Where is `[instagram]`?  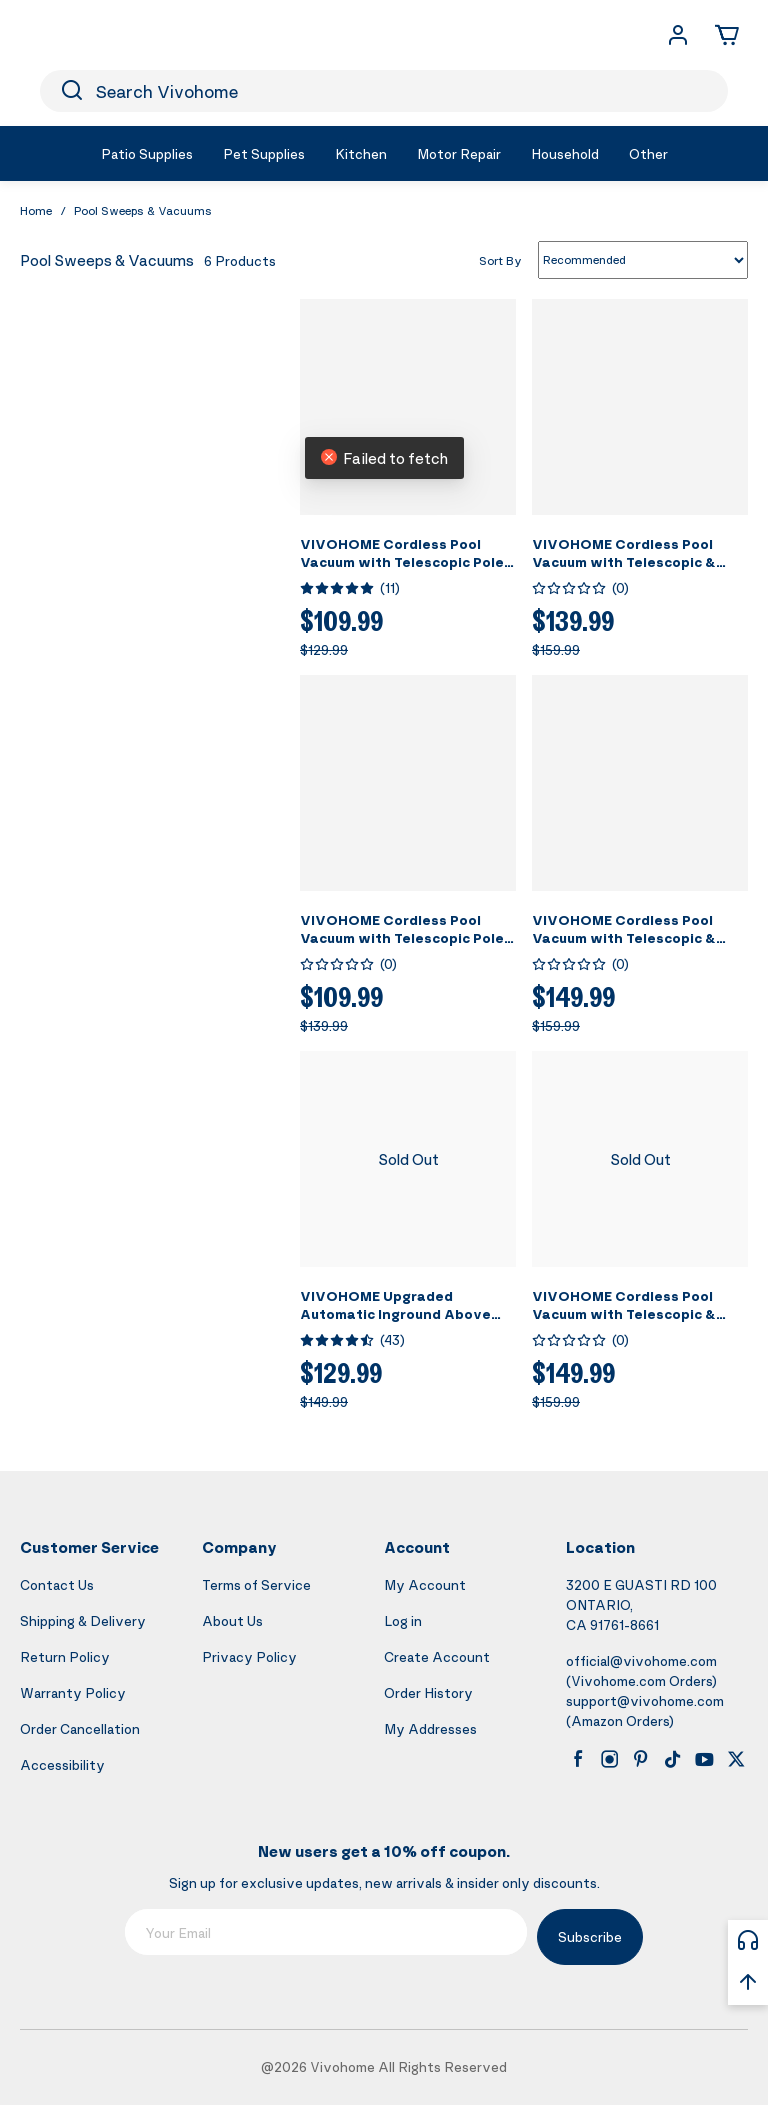
[instagram] is located at coordinates (610, 1759).